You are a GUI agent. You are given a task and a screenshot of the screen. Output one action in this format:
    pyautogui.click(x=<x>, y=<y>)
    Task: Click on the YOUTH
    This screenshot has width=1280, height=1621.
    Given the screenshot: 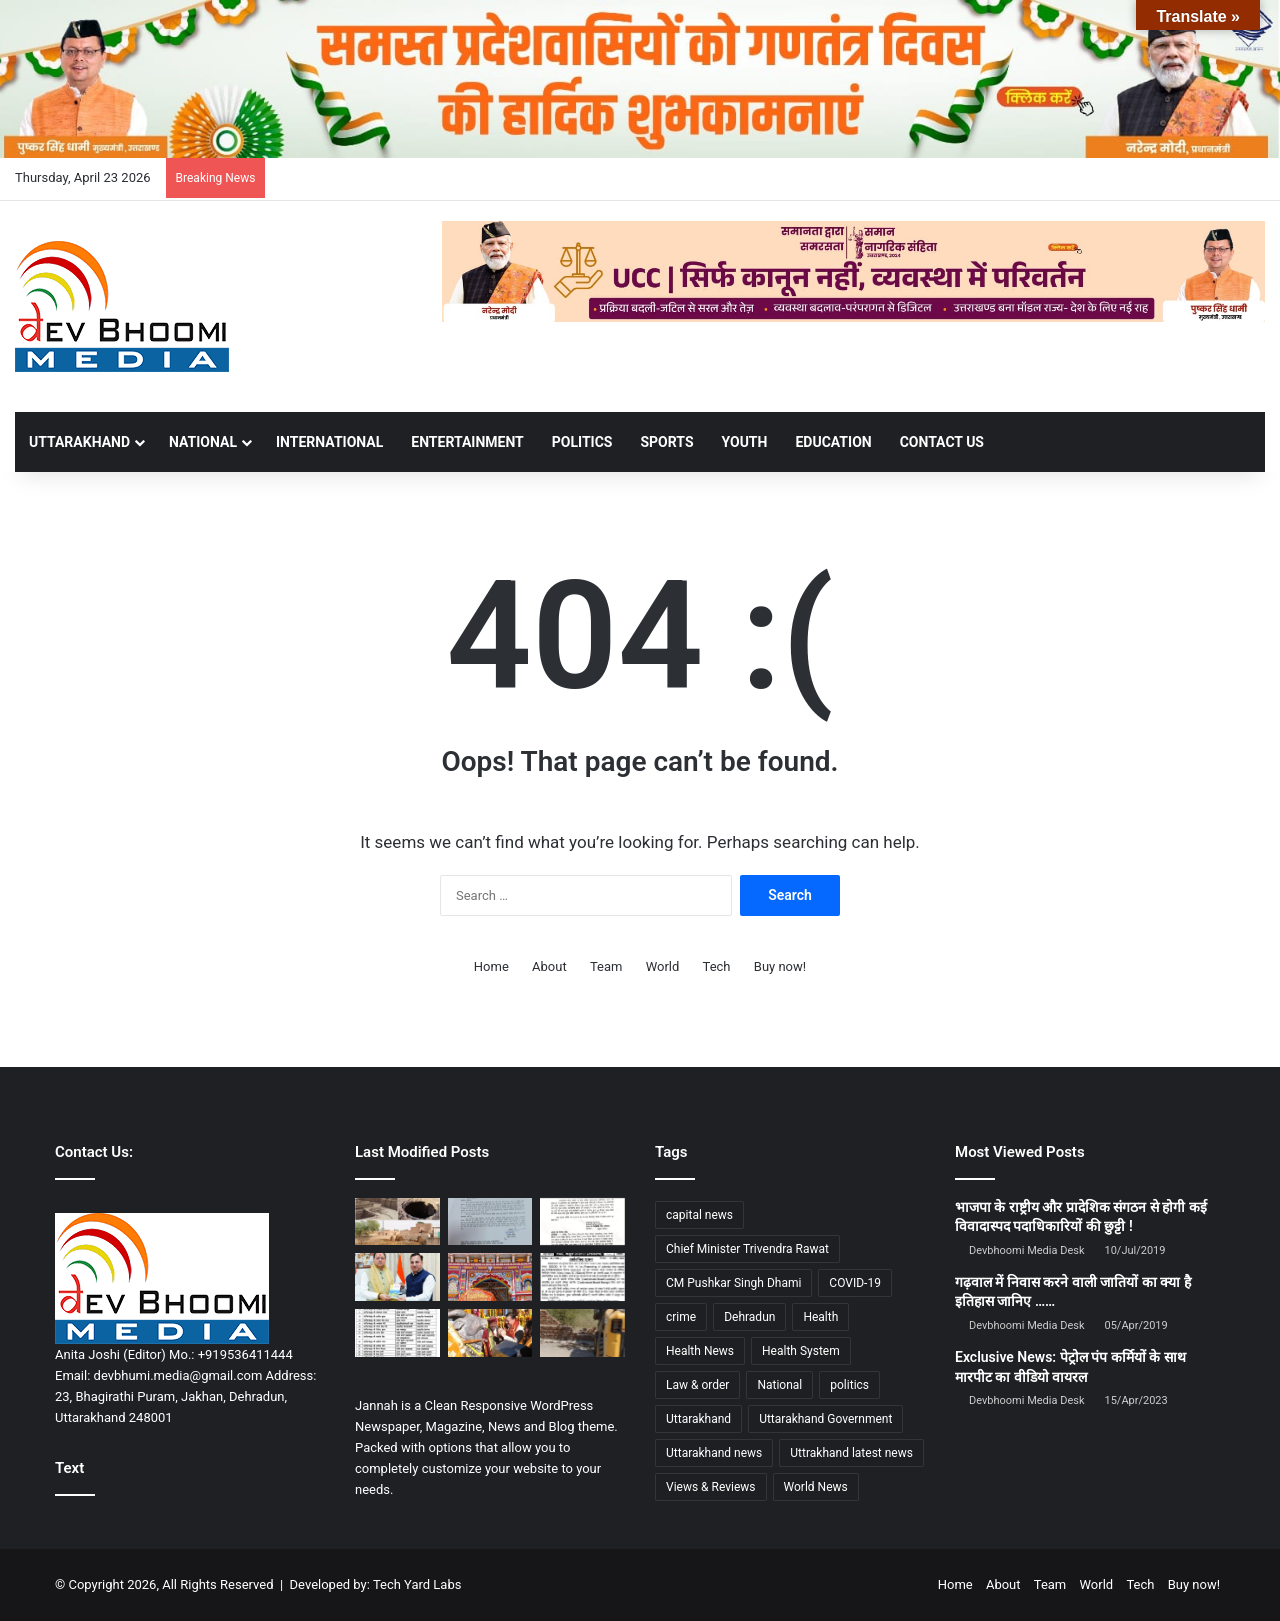 What is the action you would take?
    pyautogui.click(x=745, y=442)
    